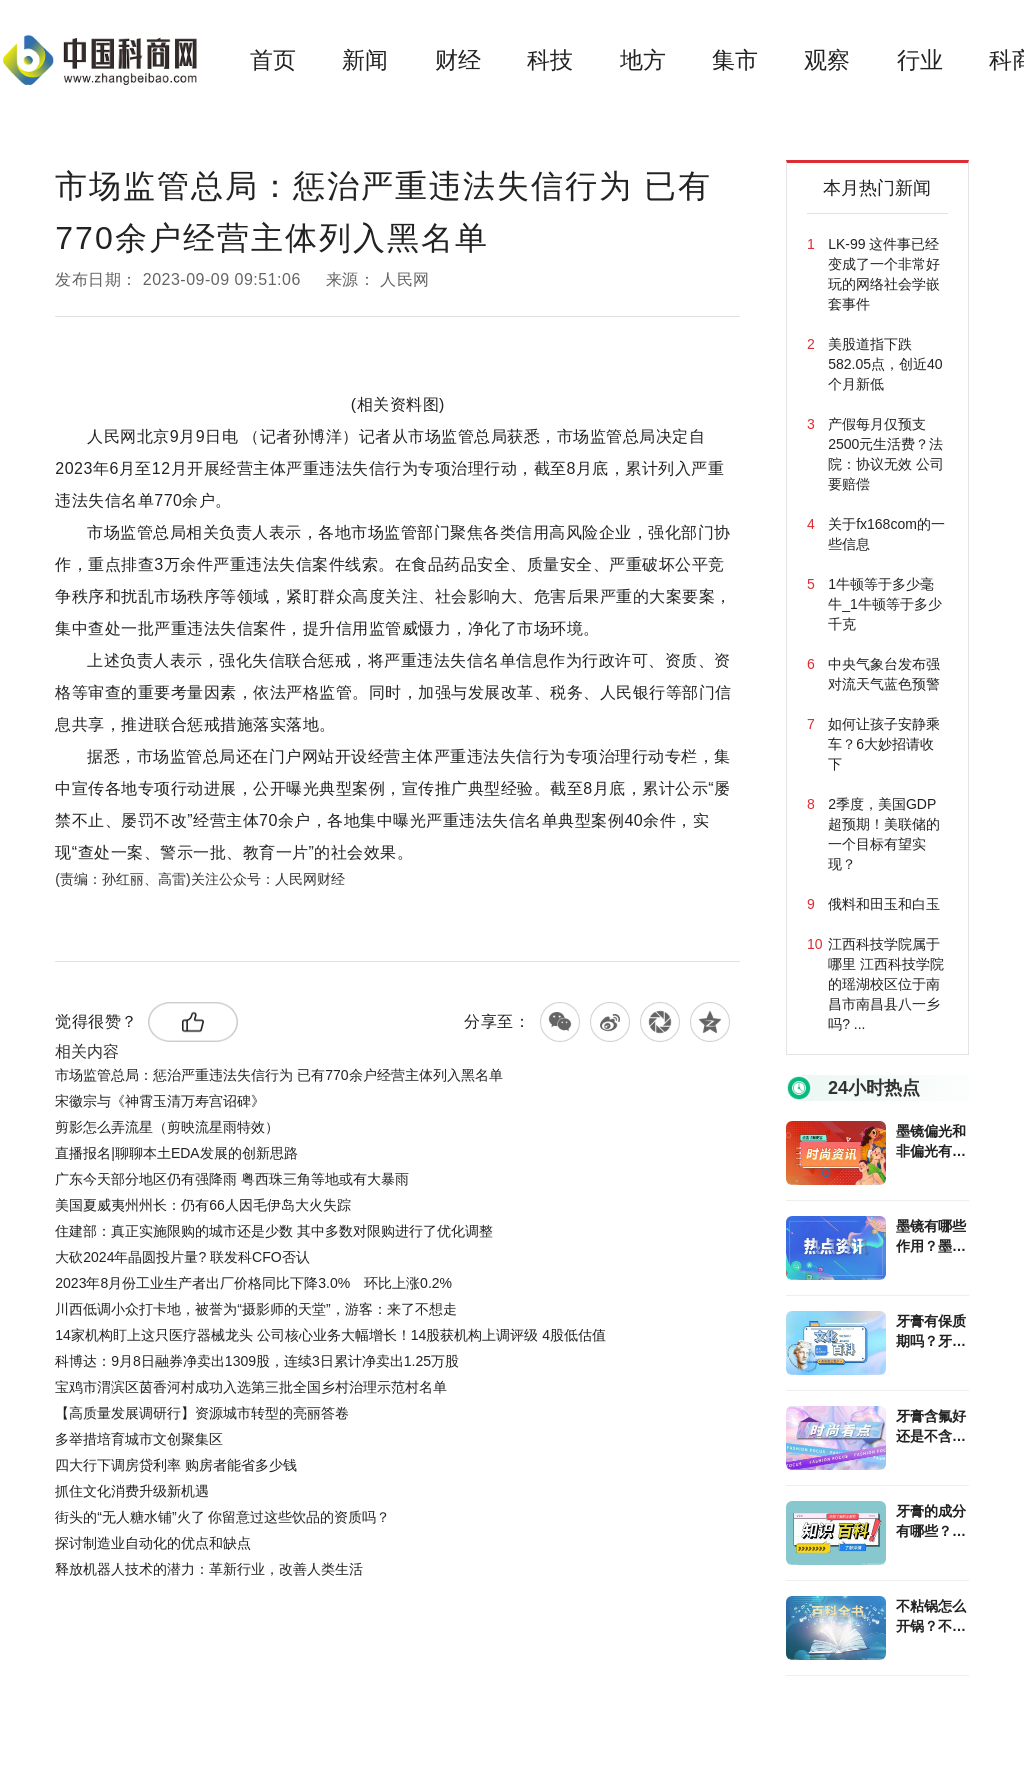 This screenshot has height=1776, width=1024. I want to click on 抓住文化消费升级新机遇, so click(132, 1491).